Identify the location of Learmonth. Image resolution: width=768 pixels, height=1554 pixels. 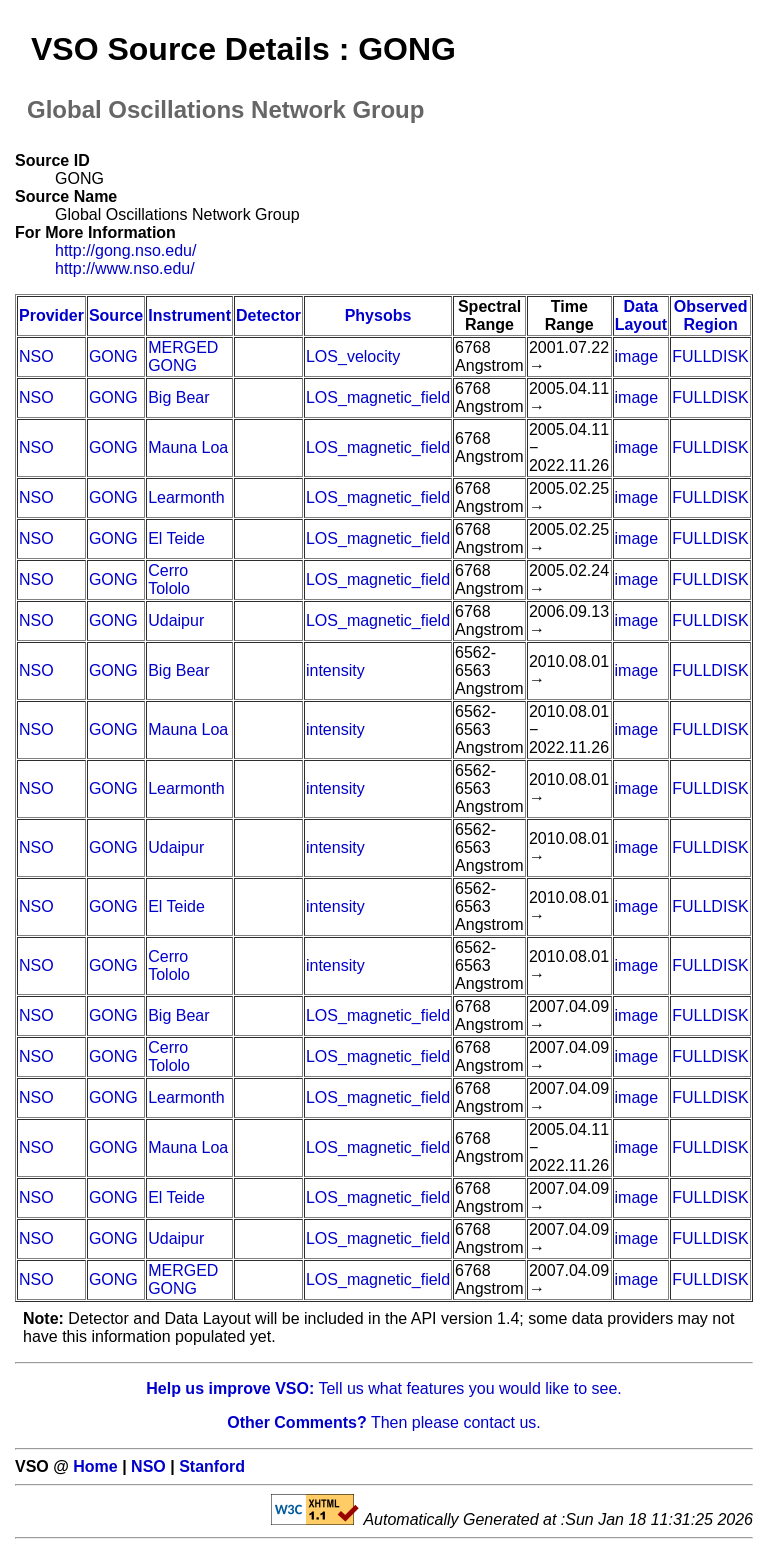
(186, 497).